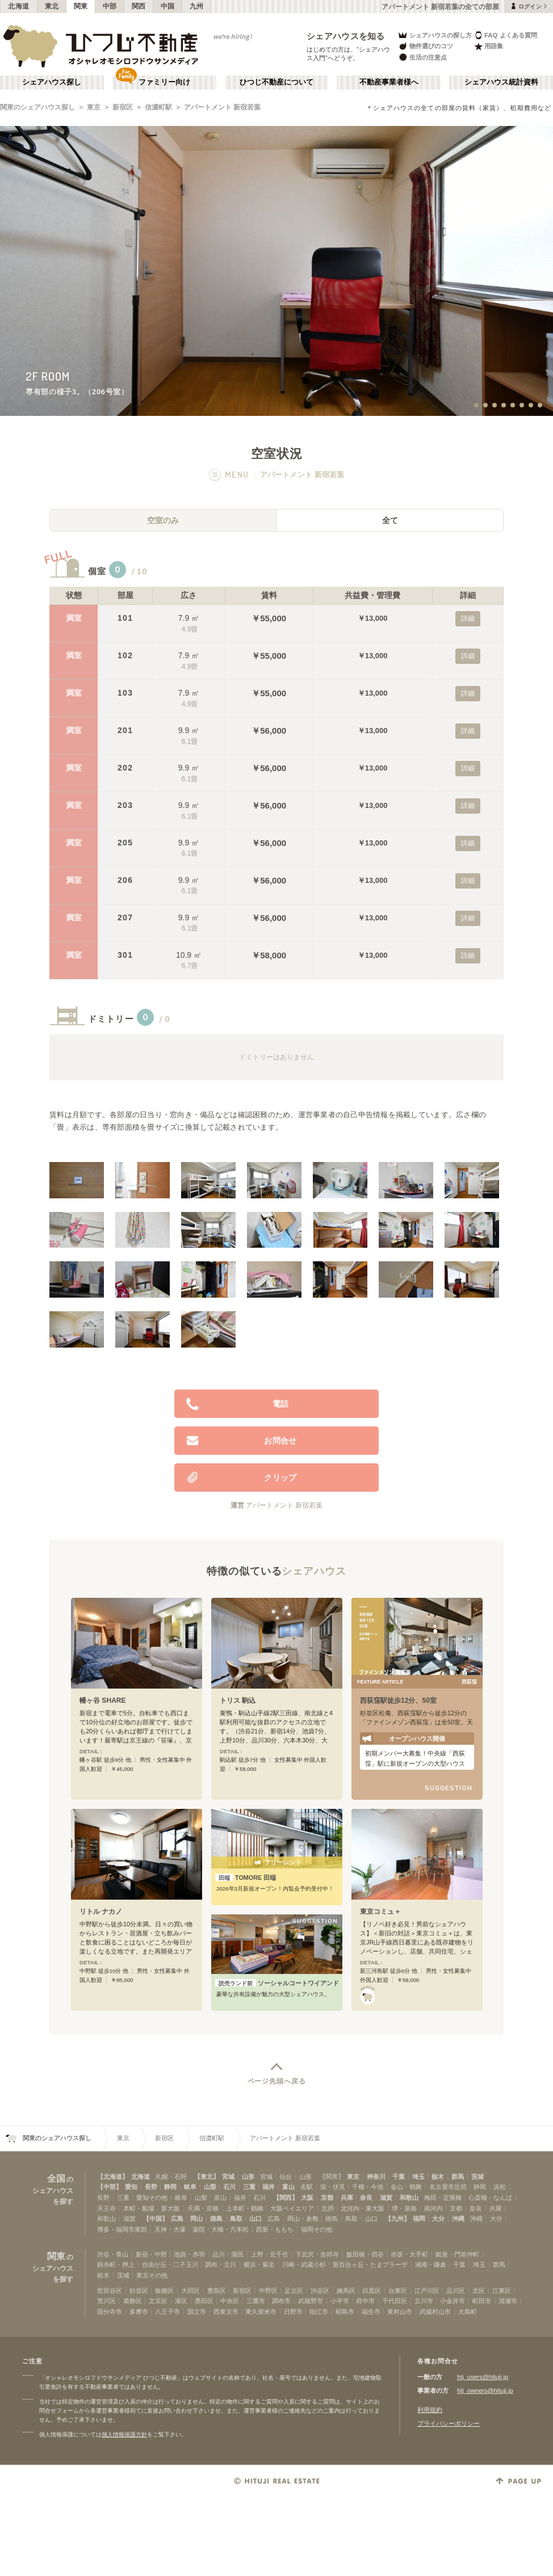 The height and width of the screenshot is (2576, 553). What do you see at coordinates (196, 2311) in the screenshot?
I see `国立市` at bounding box center [196, 2311].